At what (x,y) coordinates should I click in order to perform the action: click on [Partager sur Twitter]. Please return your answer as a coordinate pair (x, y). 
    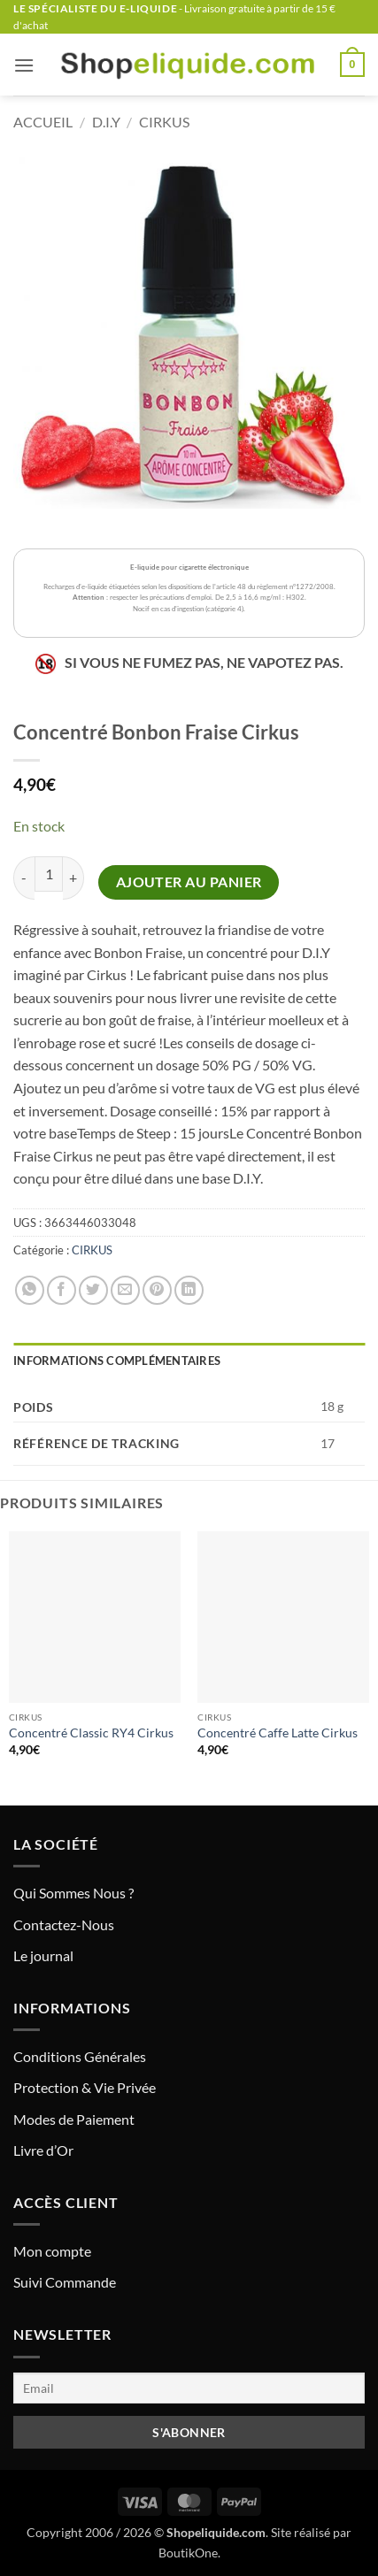
    Looking at the image, I should click on (93, 1290).